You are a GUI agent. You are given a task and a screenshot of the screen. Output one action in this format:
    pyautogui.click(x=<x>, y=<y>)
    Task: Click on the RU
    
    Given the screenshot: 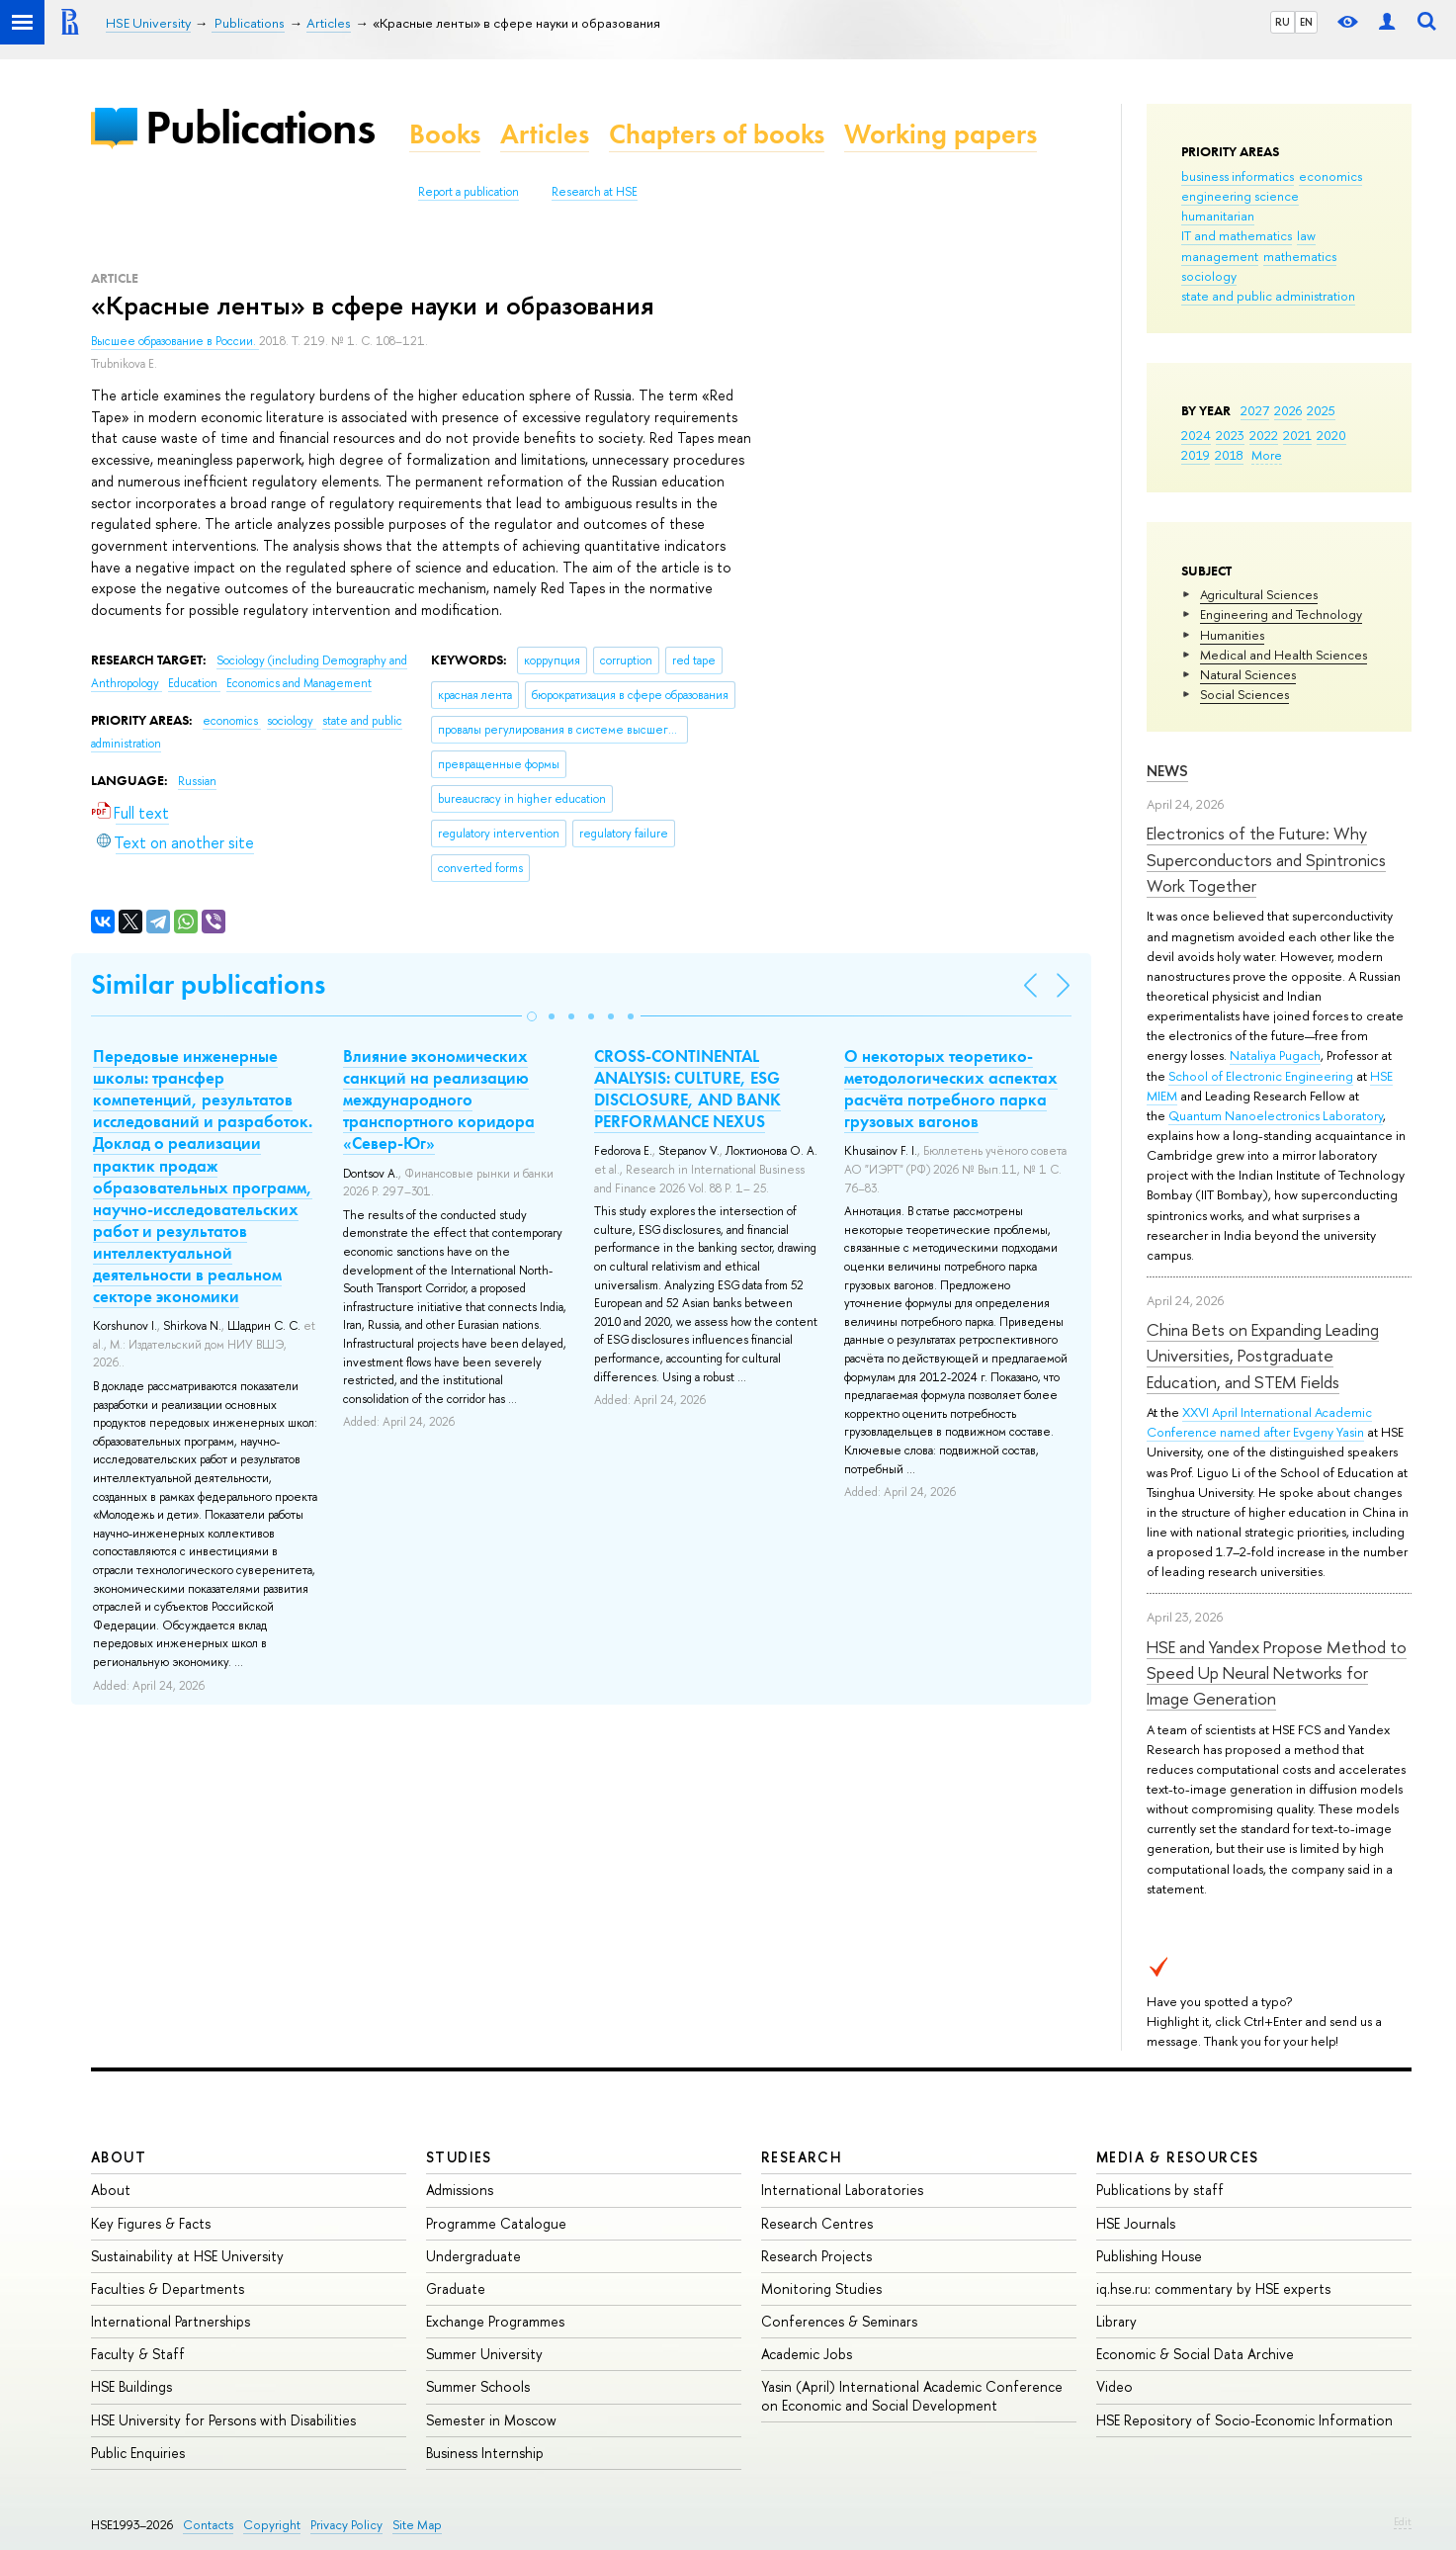 What is the action you would take?
    pyautogui.click(x=1282, y=22)
    